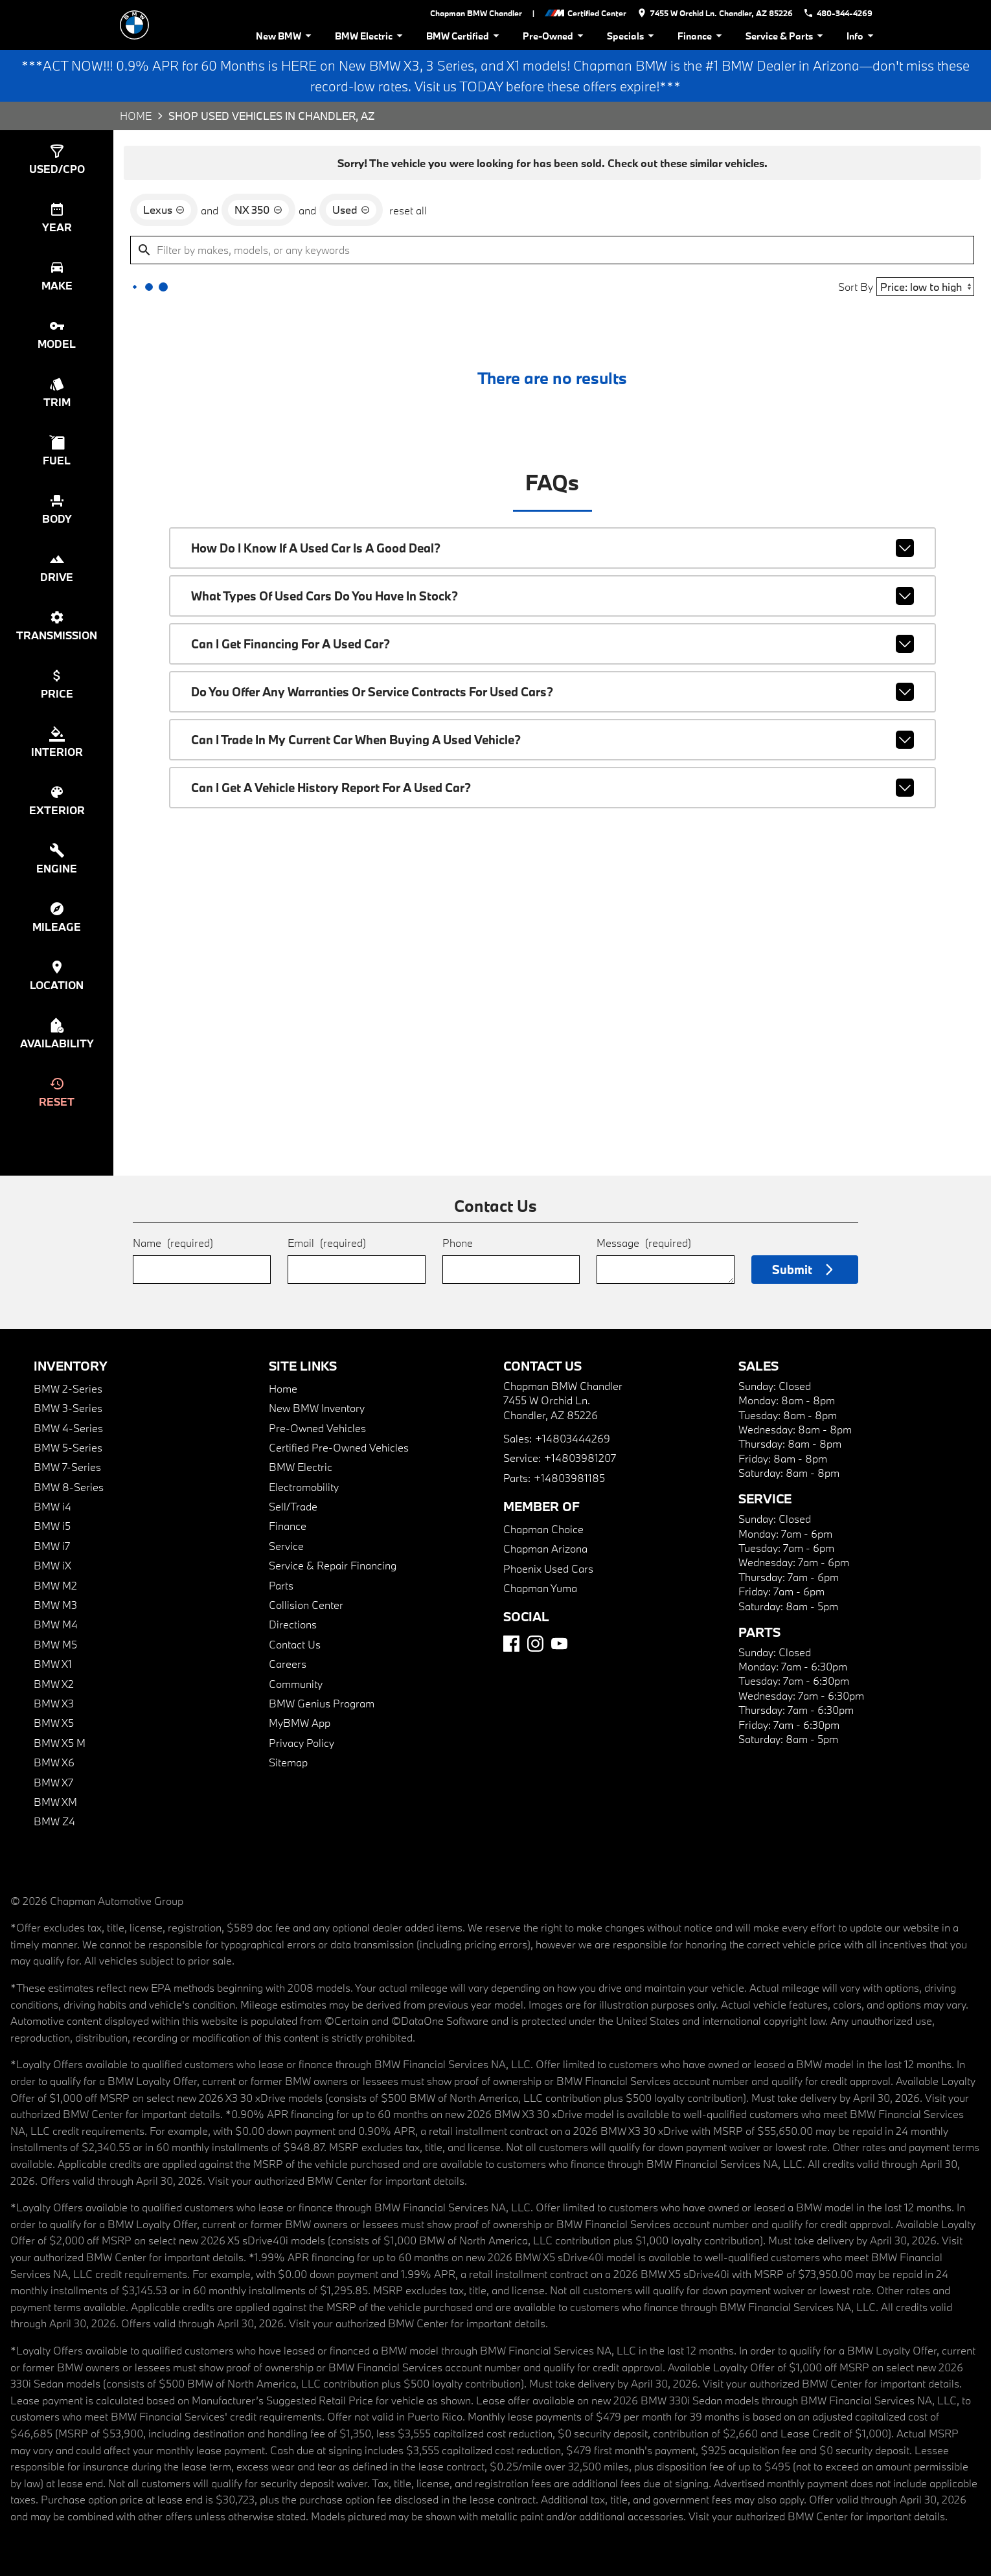  I want to click on Chapman Arizona, so click(545, 1548).